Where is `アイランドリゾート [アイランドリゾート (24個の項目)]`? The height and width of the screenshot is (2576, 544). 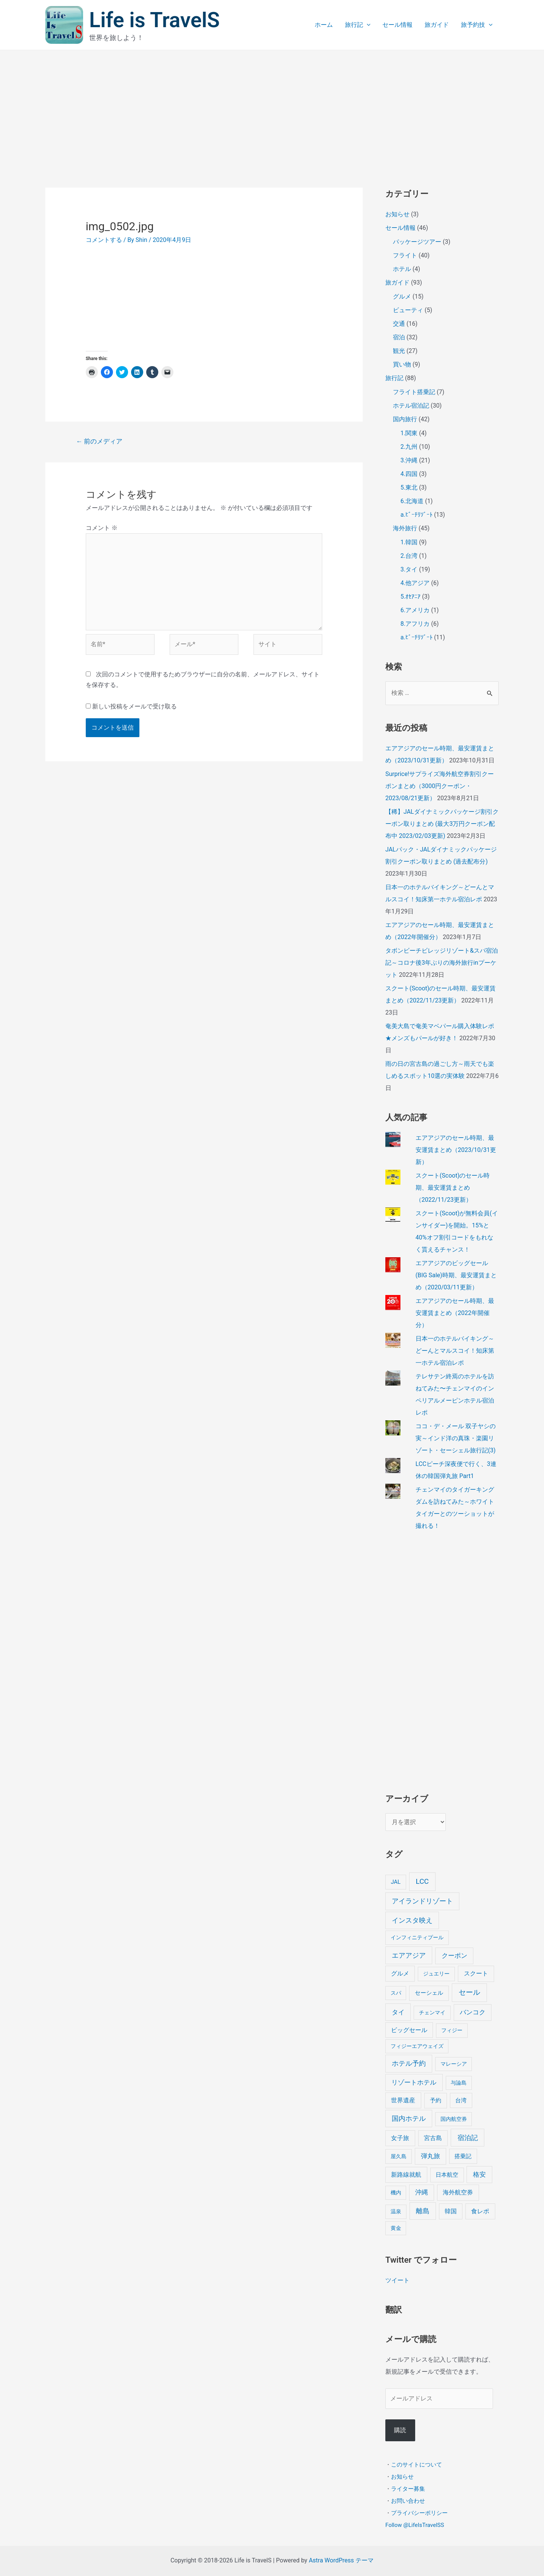 アイランドリゾート [アイランドリゾート (24個の項目)] is located at coordinates (422, 1901).